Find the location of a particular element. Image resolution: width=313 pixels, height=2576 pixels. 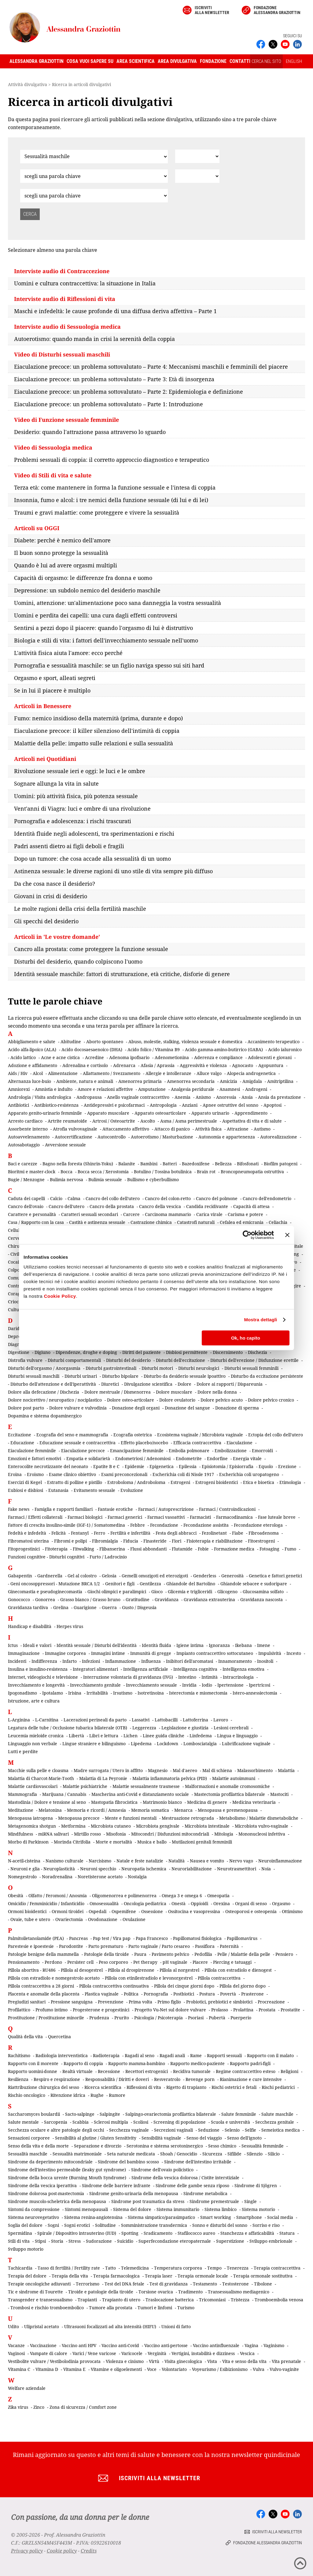

Vestibolite vulvare / Vestibolodinia provocata is located at coordinates (54, 2361).